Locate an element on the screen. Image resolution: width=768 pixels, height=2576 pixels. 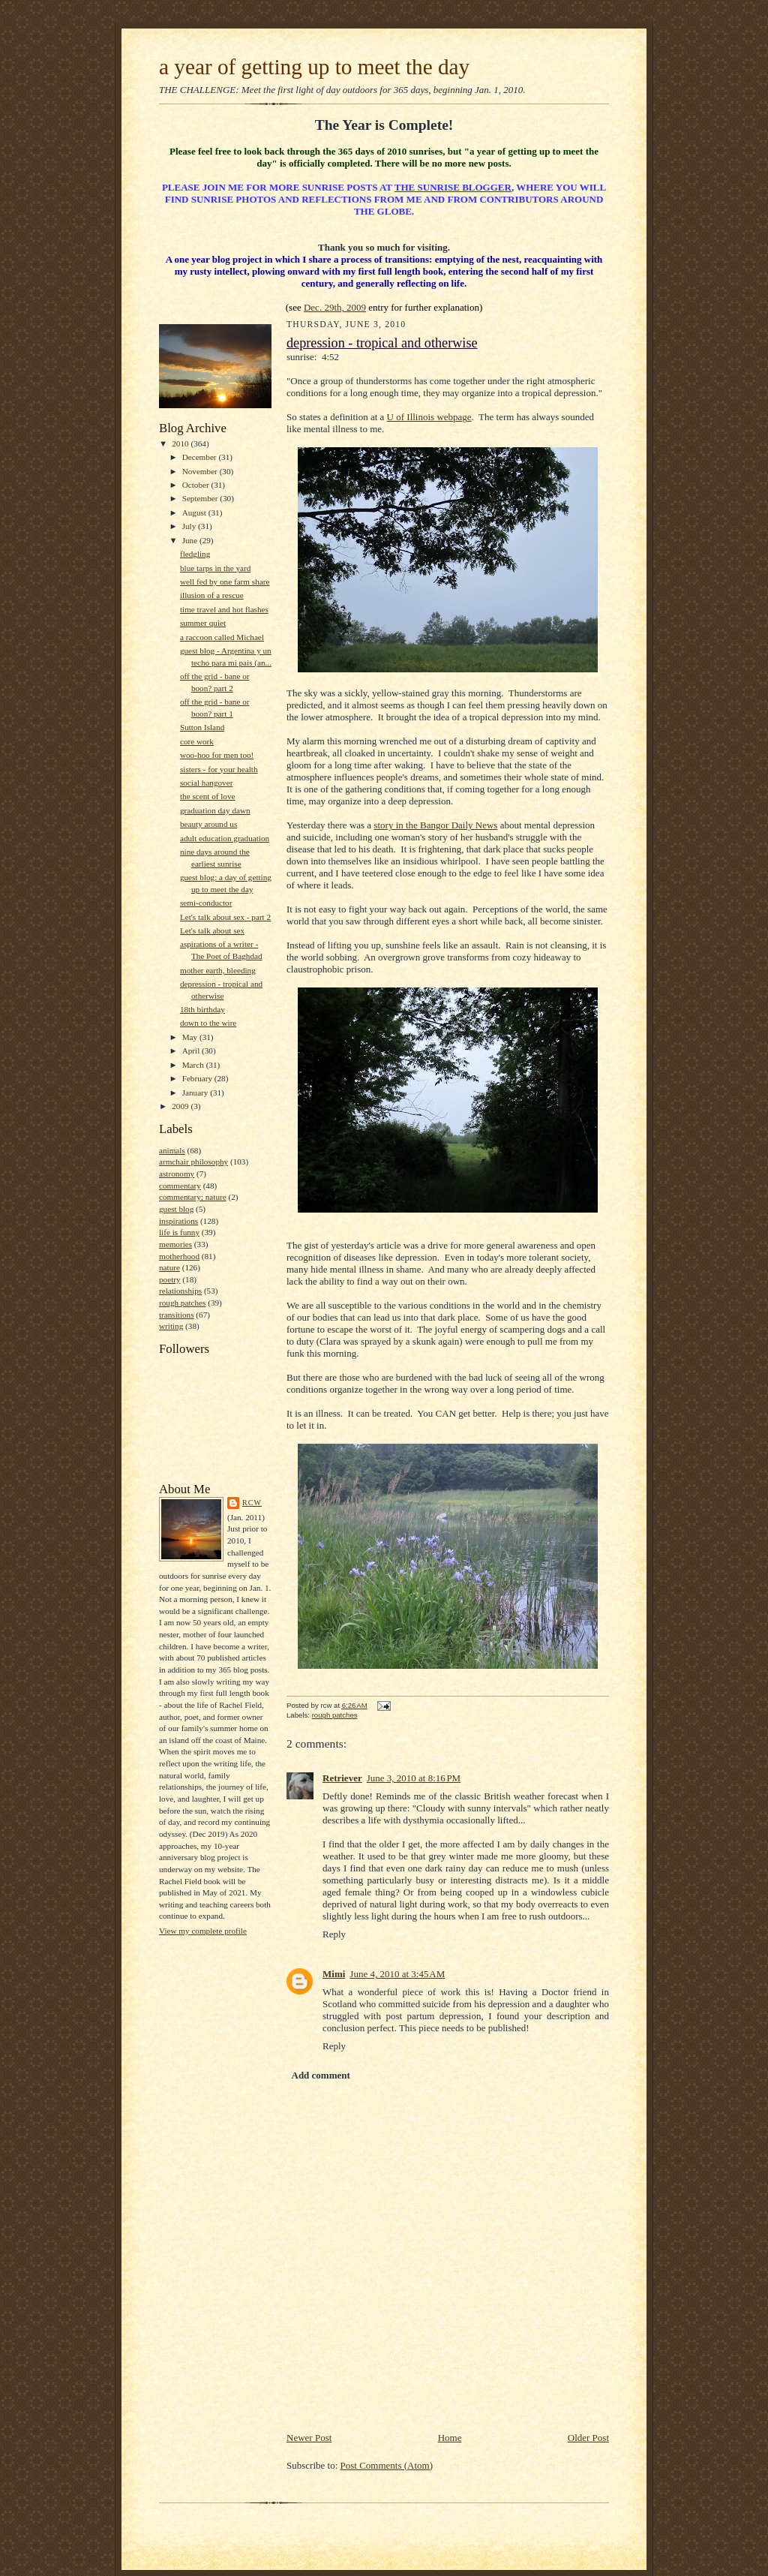
December is located at coordinates (200, 456).